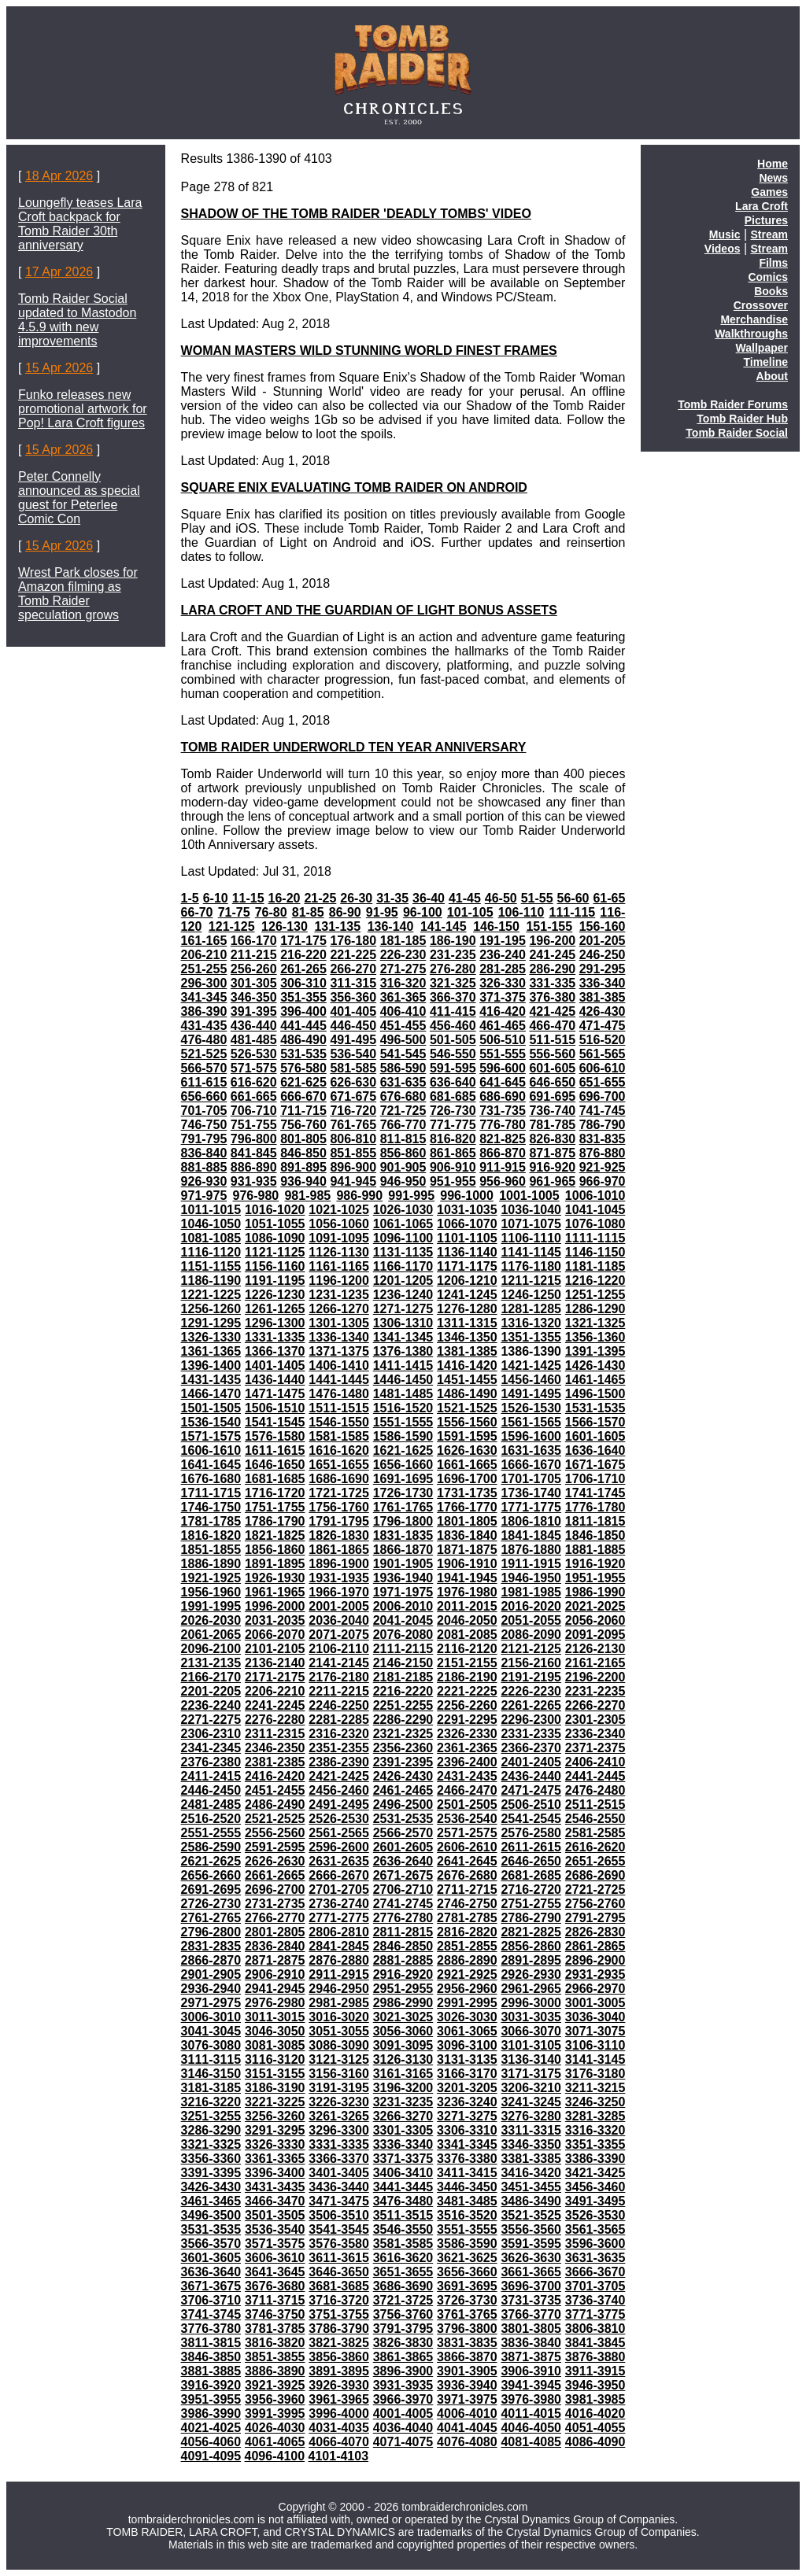 The image size is (806, 2576). What do you see at coordinates (403, 1394) in the screenshot?
I see `1481-1485` at bounding box center [403, 1394].